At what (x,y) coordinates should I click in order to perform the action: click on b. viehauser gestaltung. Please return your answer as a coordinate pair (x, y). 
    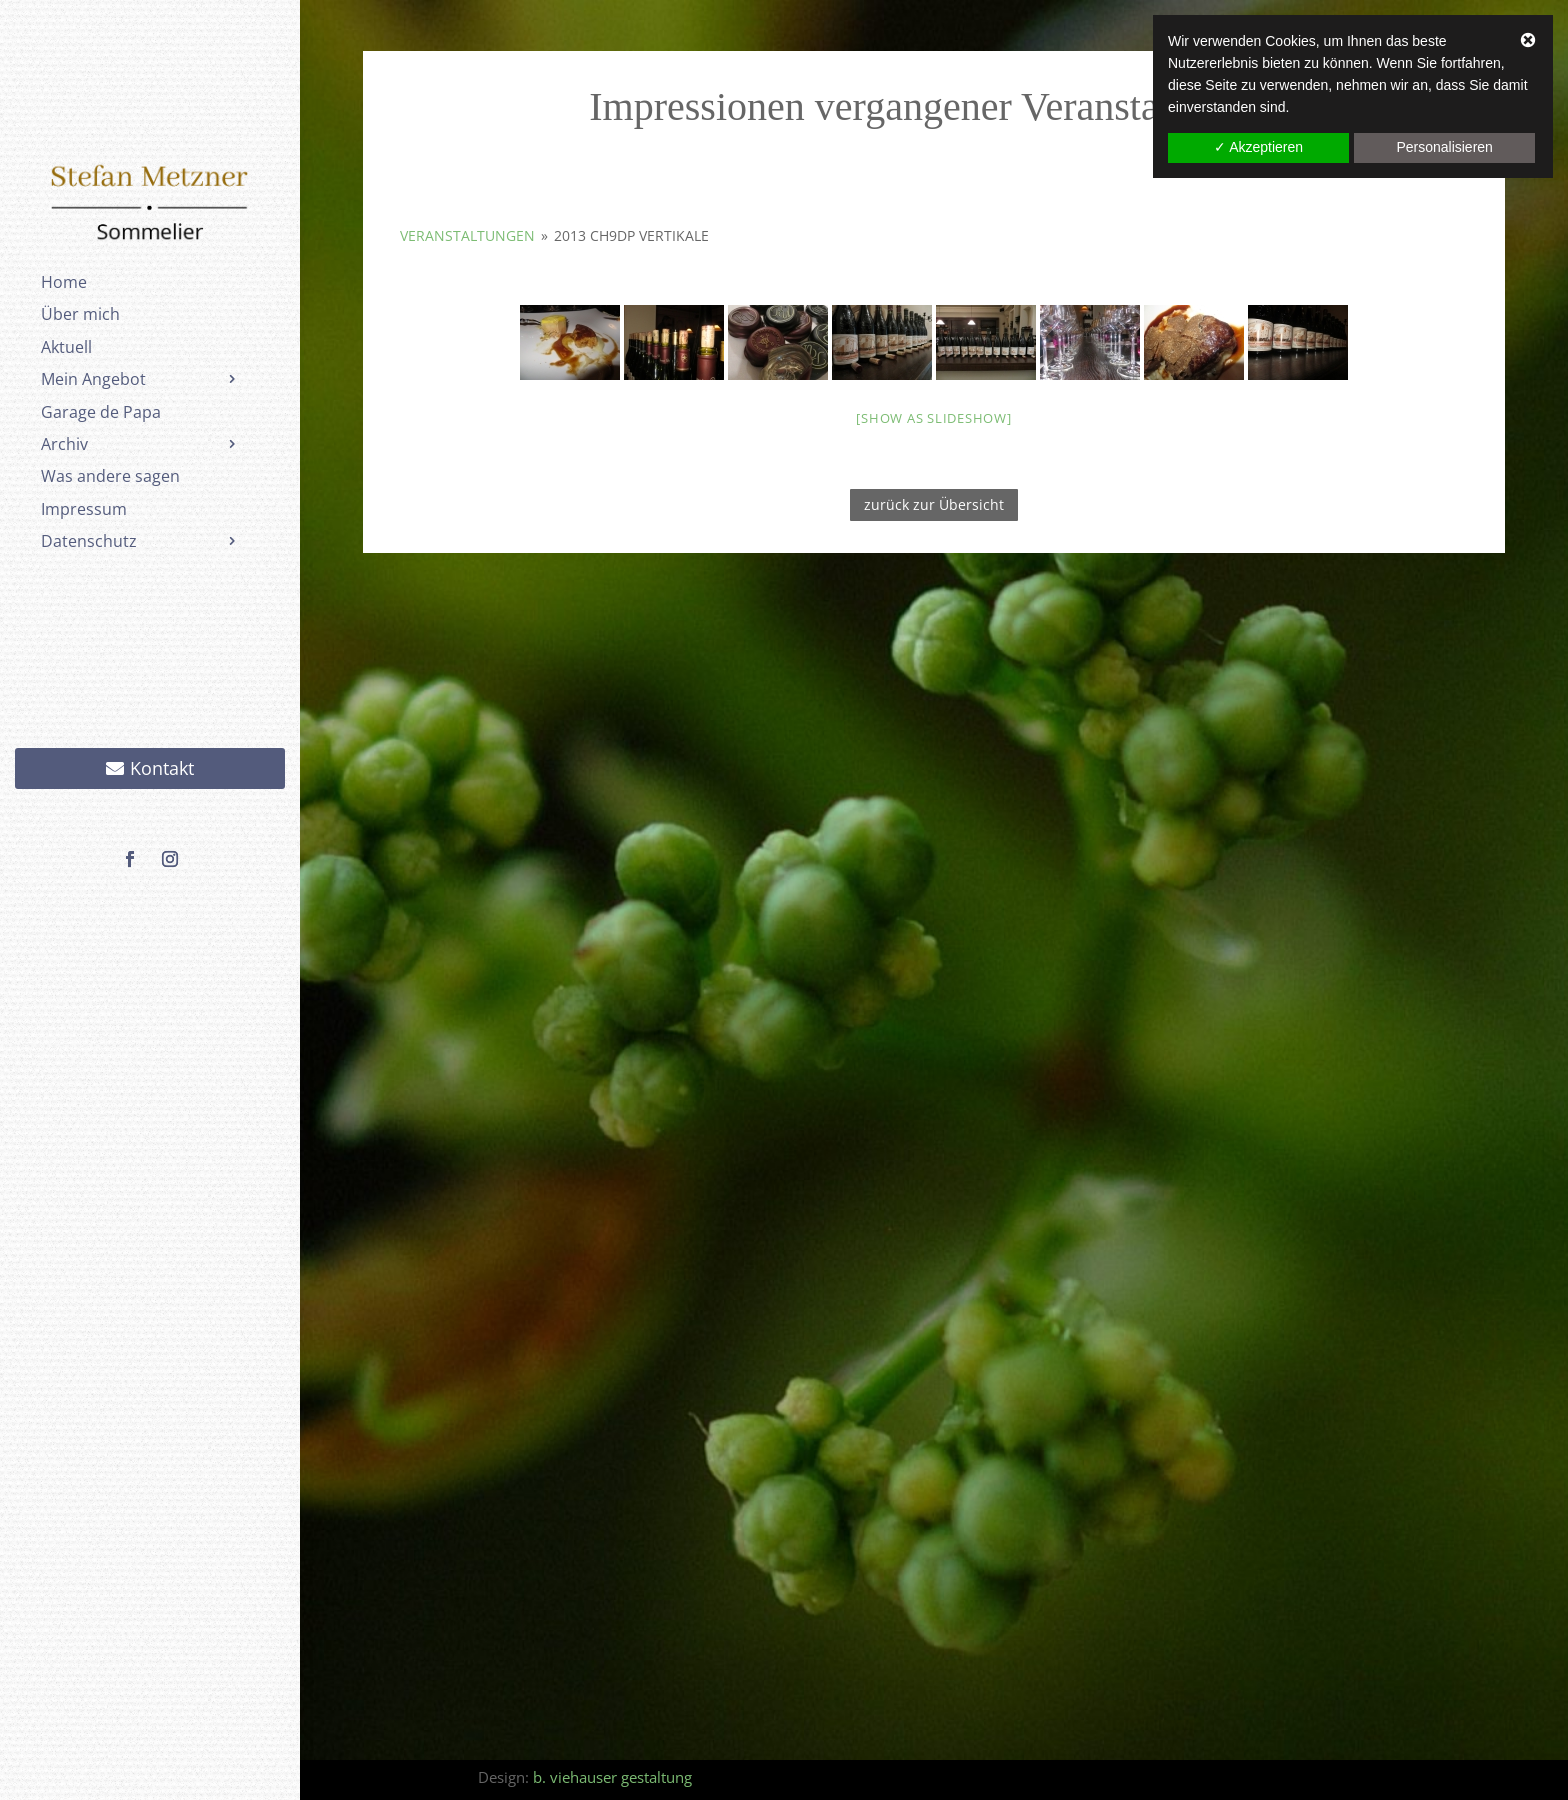
    Looking at the image, I should click on (612, 1777).